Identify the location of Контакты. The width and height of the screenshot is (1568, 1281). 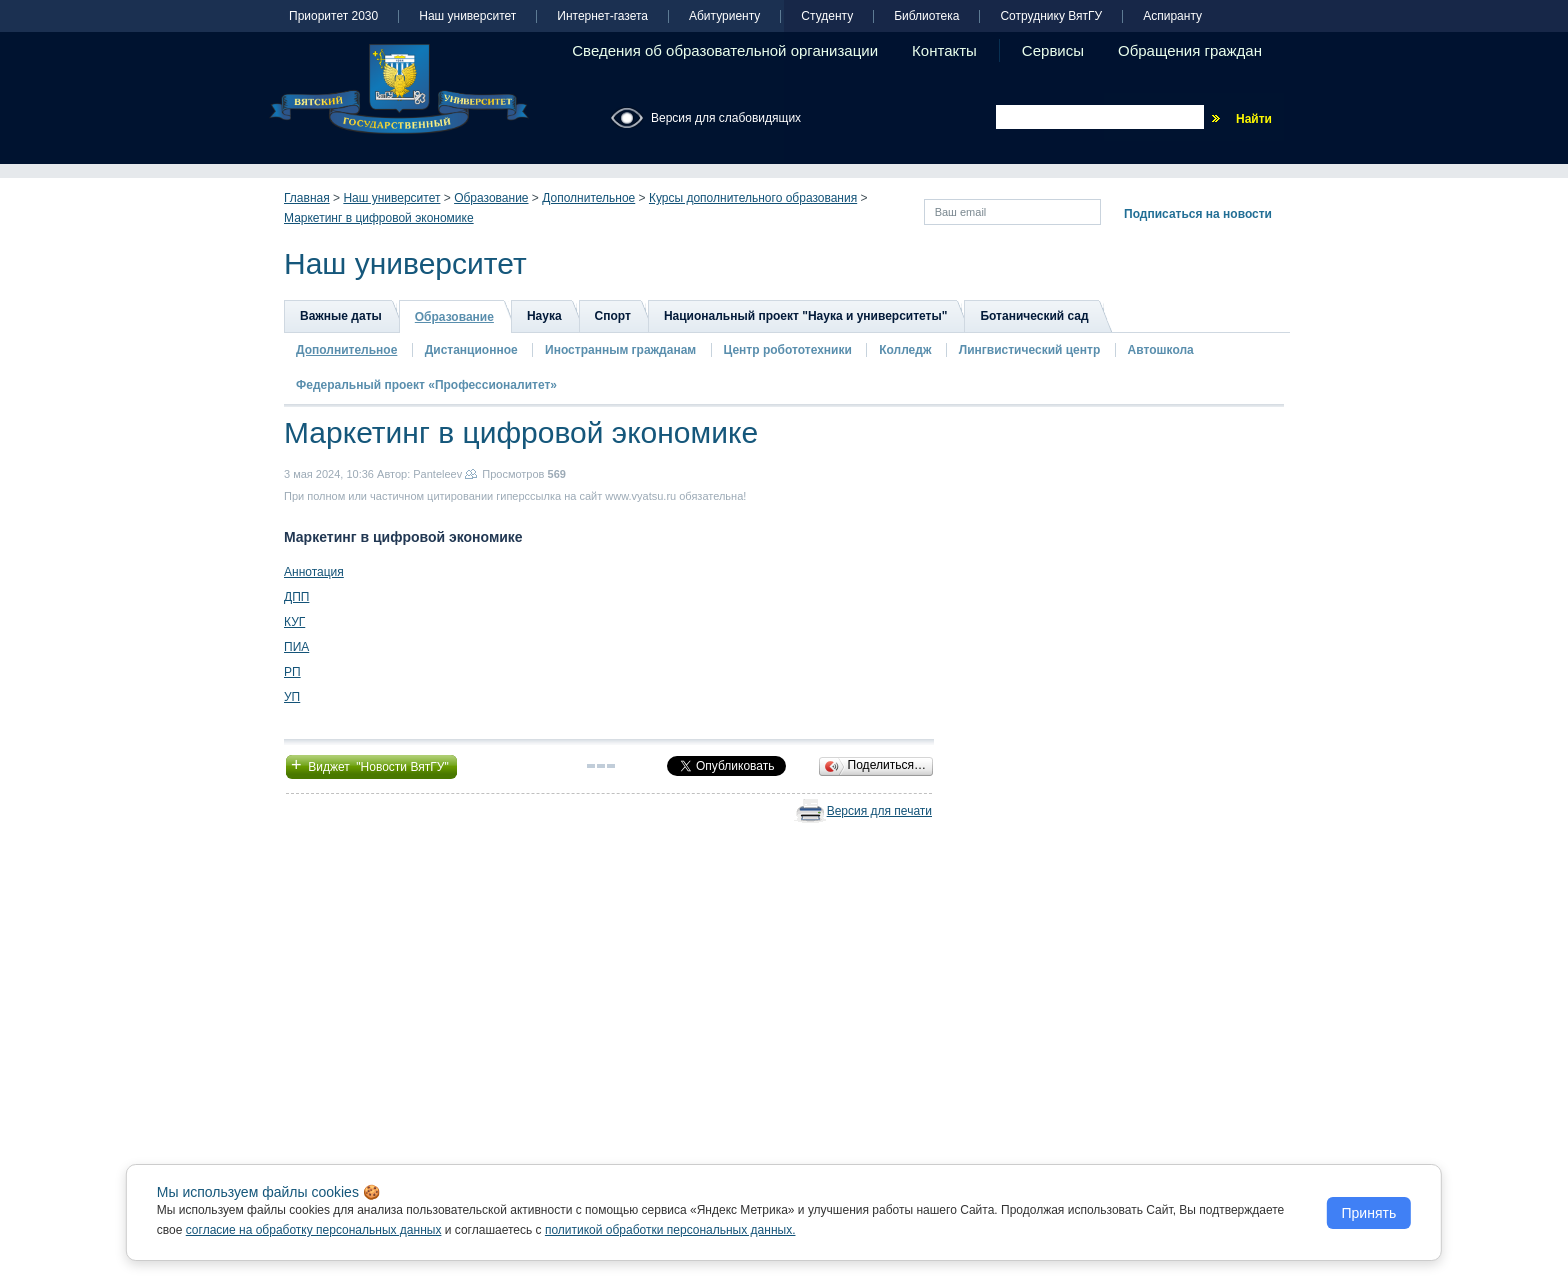
(944, 50).